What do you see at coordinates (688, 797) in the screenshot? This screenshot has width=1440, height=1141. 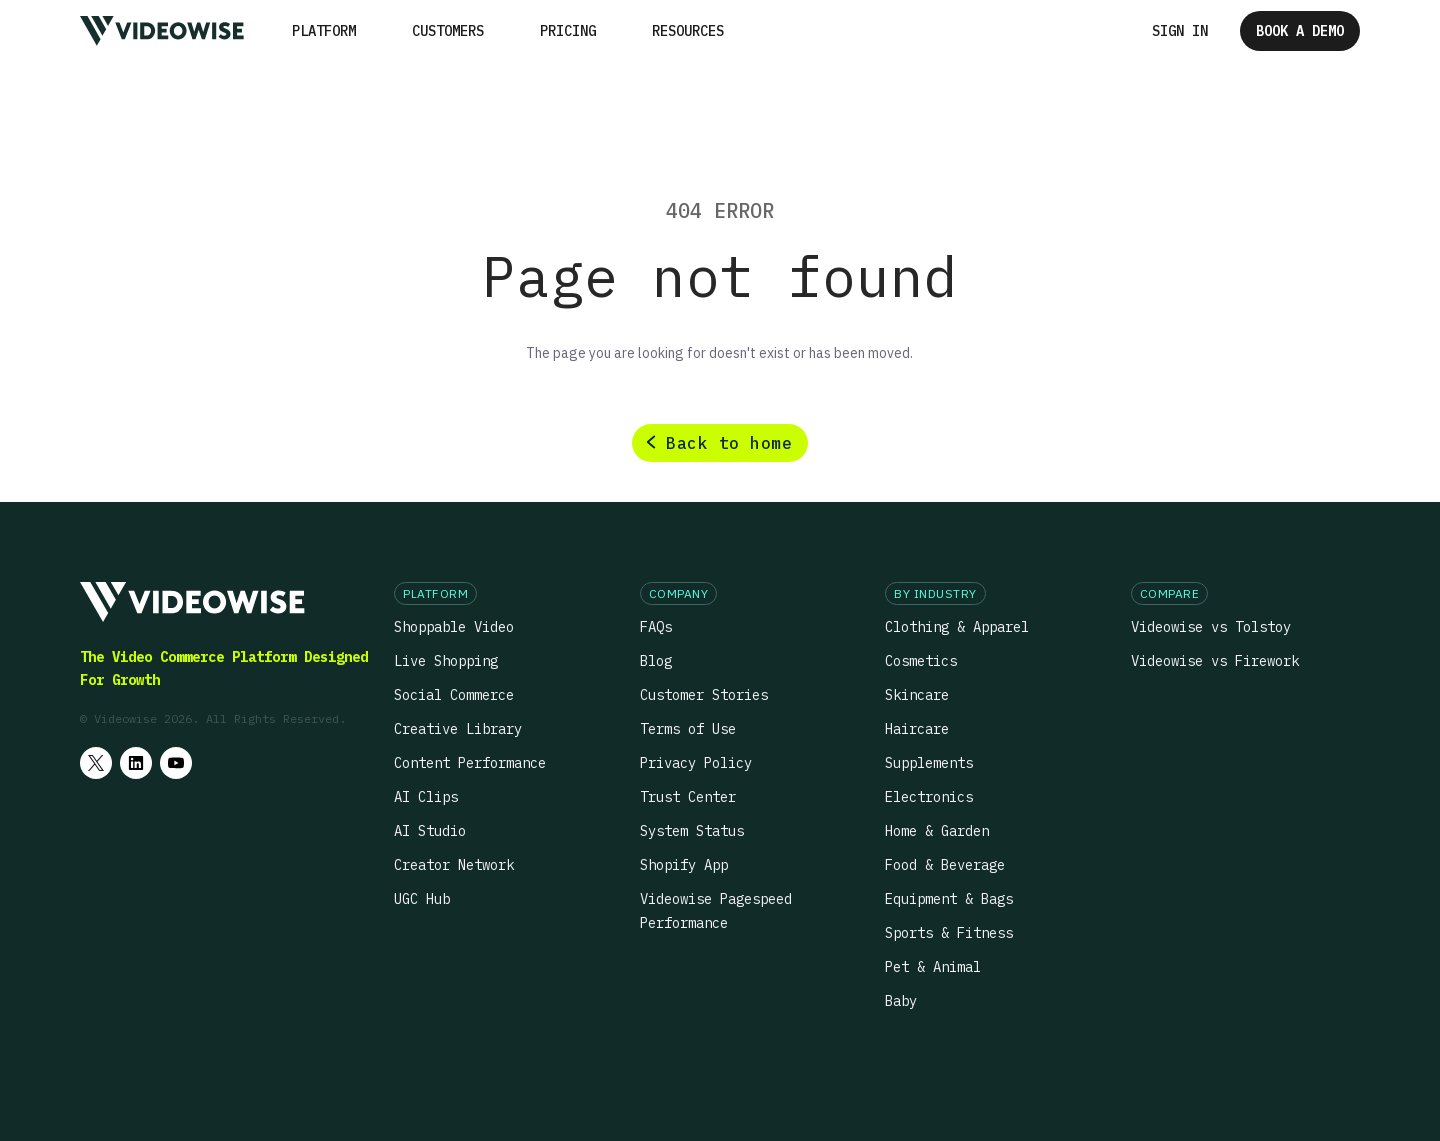 I see `Trust Center` at bounding box center [688, 797].